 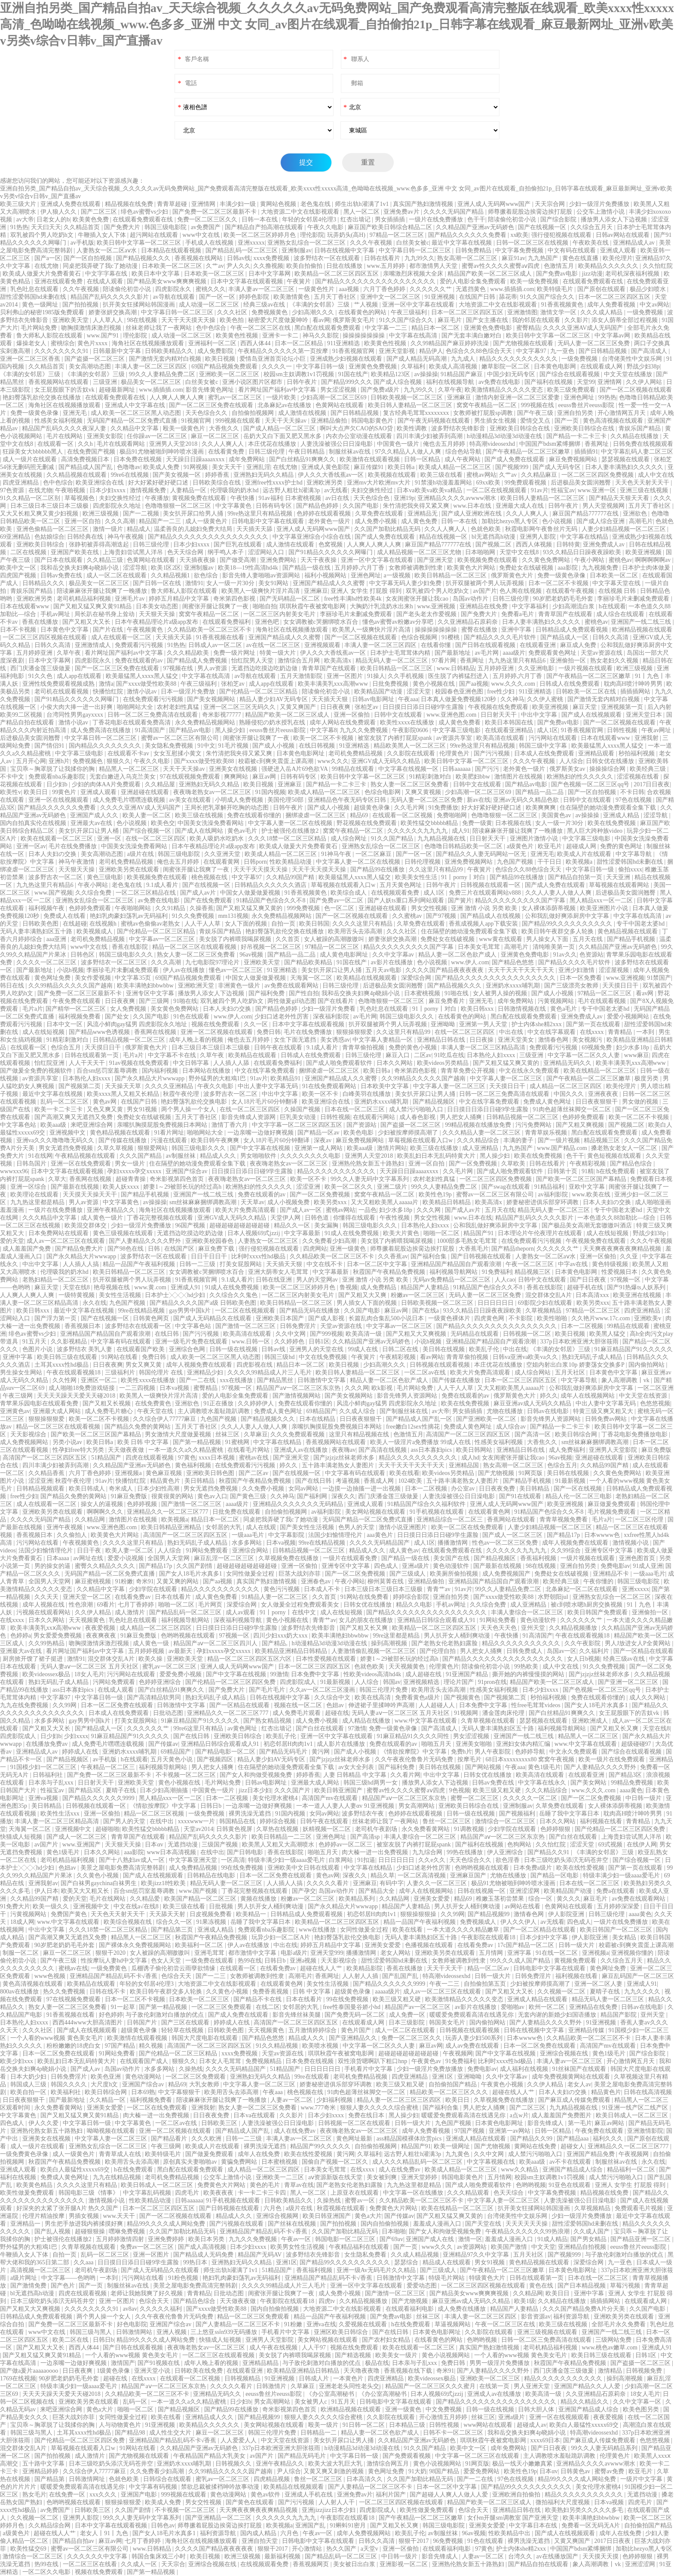 I want to click on 色人阁在线视频, so click(x=521, y=591).